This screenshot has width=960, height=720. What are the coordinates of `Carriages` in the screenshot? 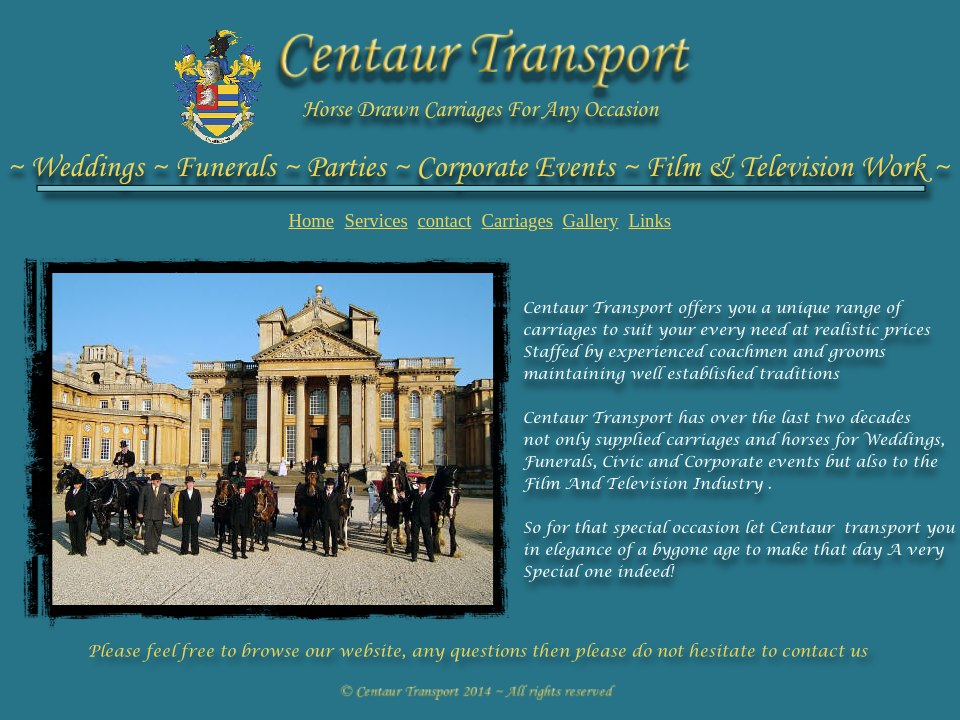 It's located at (517, 220).